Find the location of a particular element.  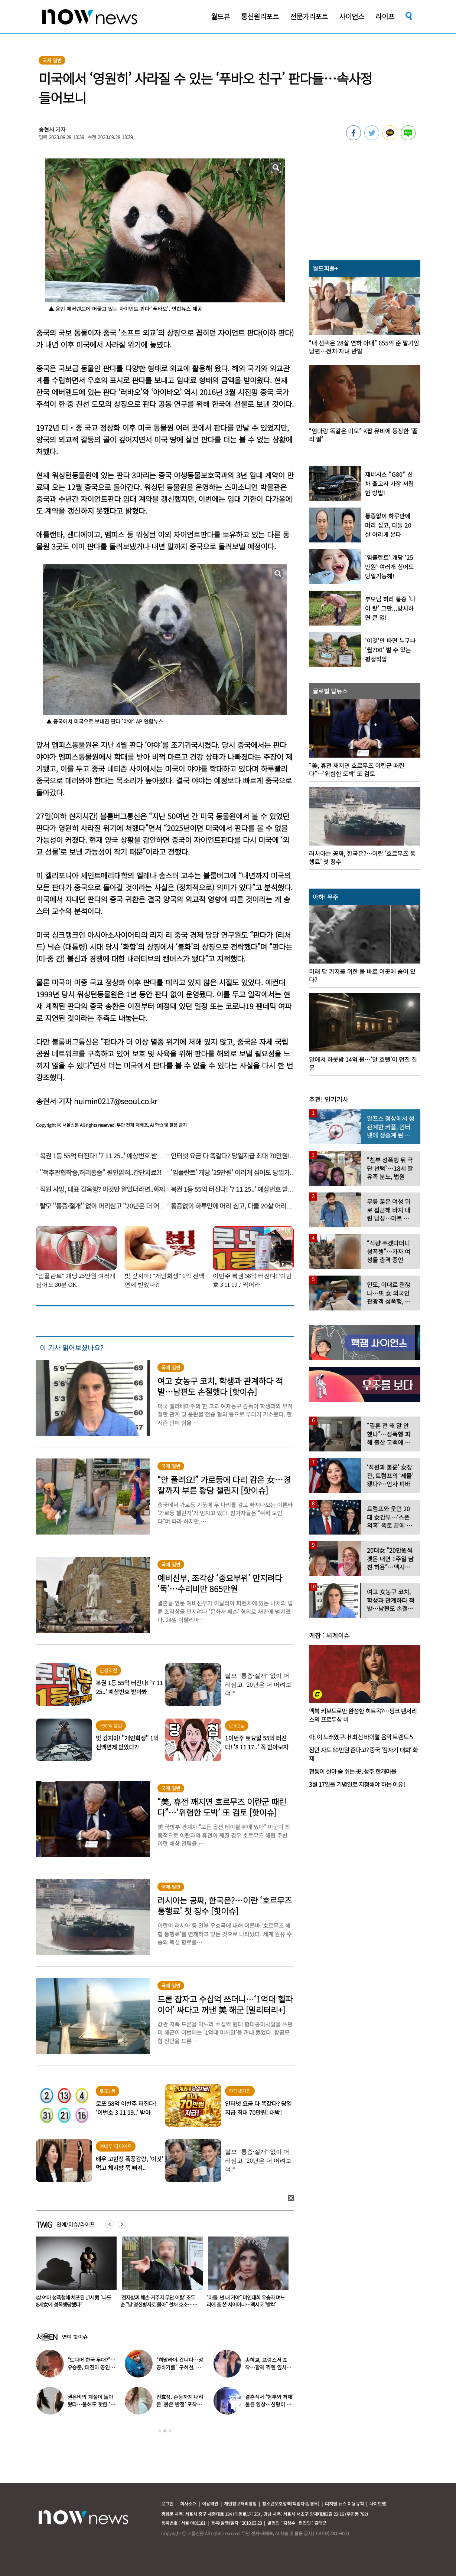

결혼식서 ‘형부와 처제’ 불륜 영상…신랑이 한 최고의 복수 is located at coordinates (269, 2404).